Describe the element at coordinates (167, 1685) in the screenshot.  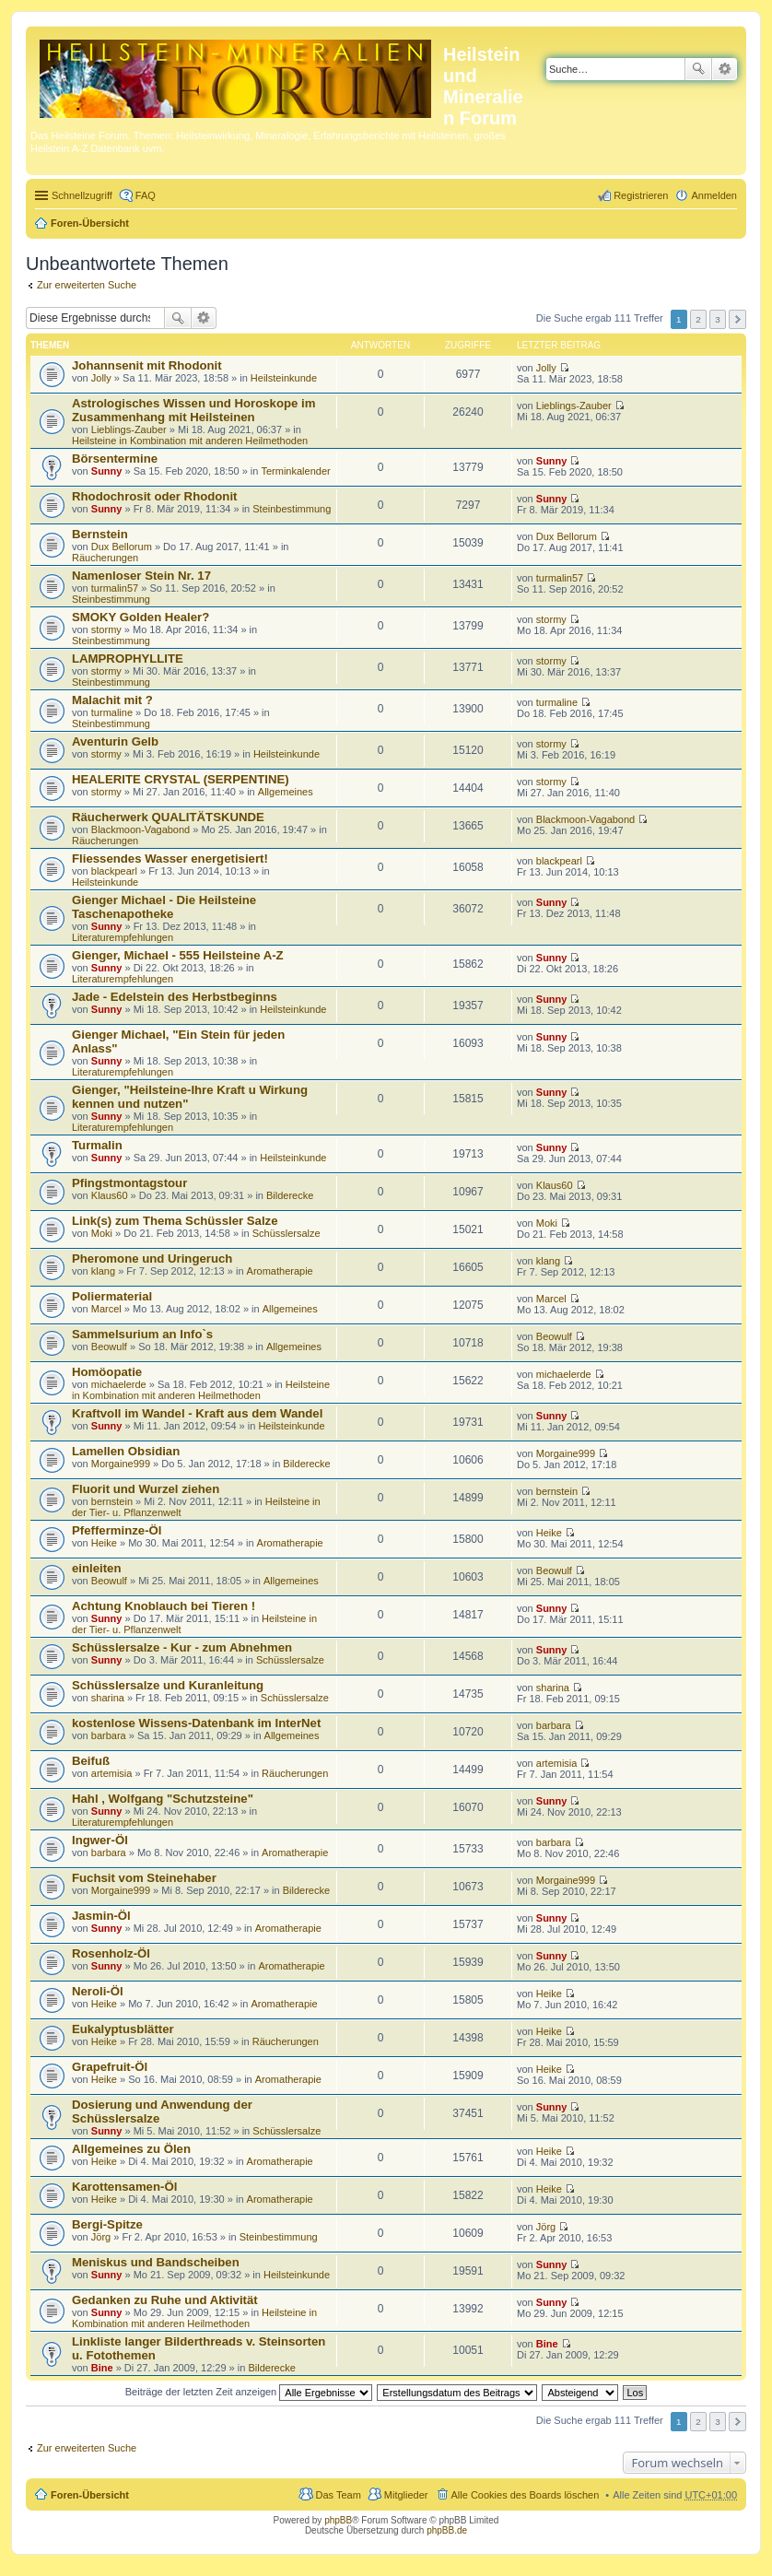
I see `Schüsslersalze und Kuranleitung` at that location.